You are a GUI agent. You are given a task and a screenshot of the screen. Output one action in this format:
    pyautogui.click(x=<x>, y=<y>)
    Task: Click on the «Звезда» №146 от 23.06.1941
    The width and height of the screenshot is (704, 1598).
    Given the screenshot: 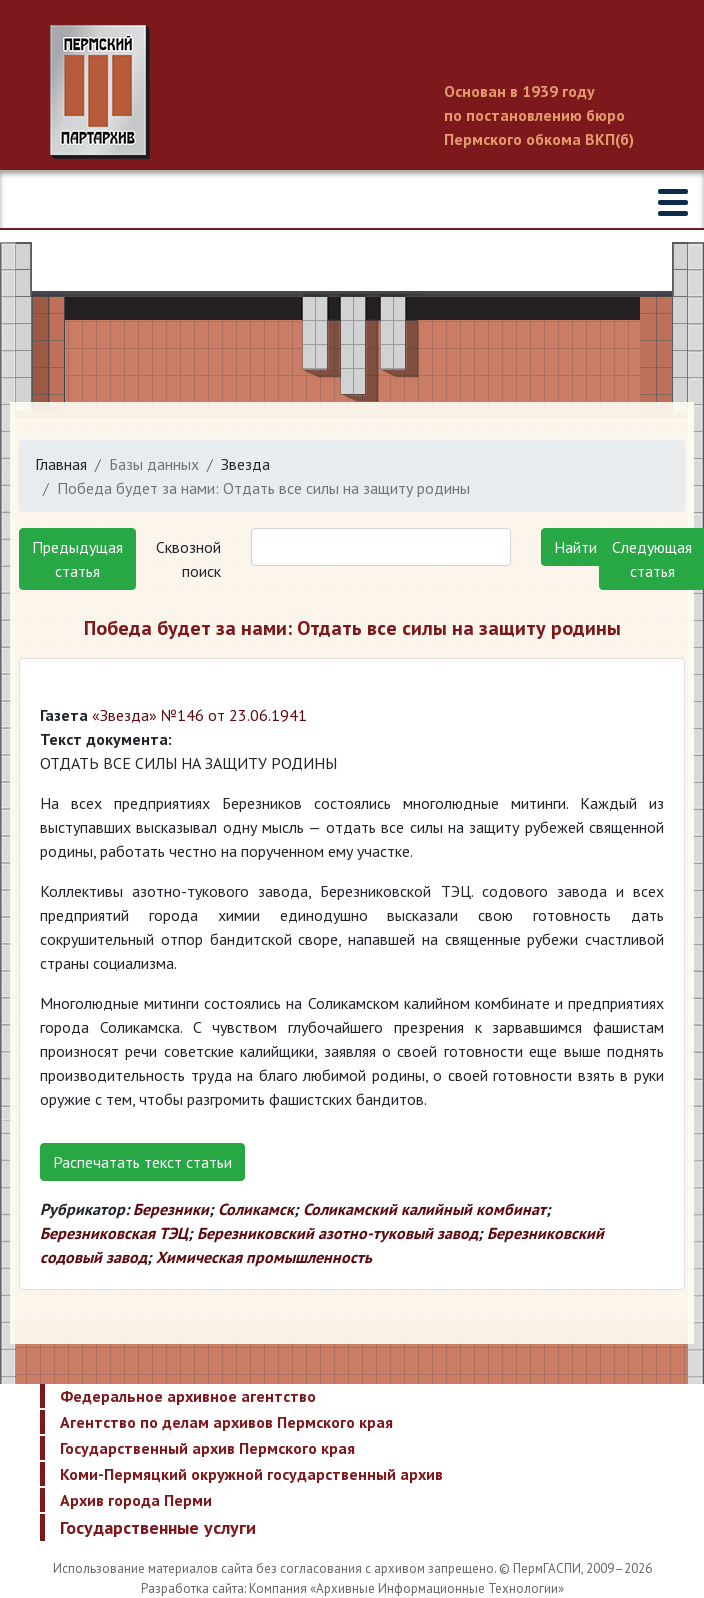 What is the action you would take?
    pyautogui.click(x=199, y=715)
    